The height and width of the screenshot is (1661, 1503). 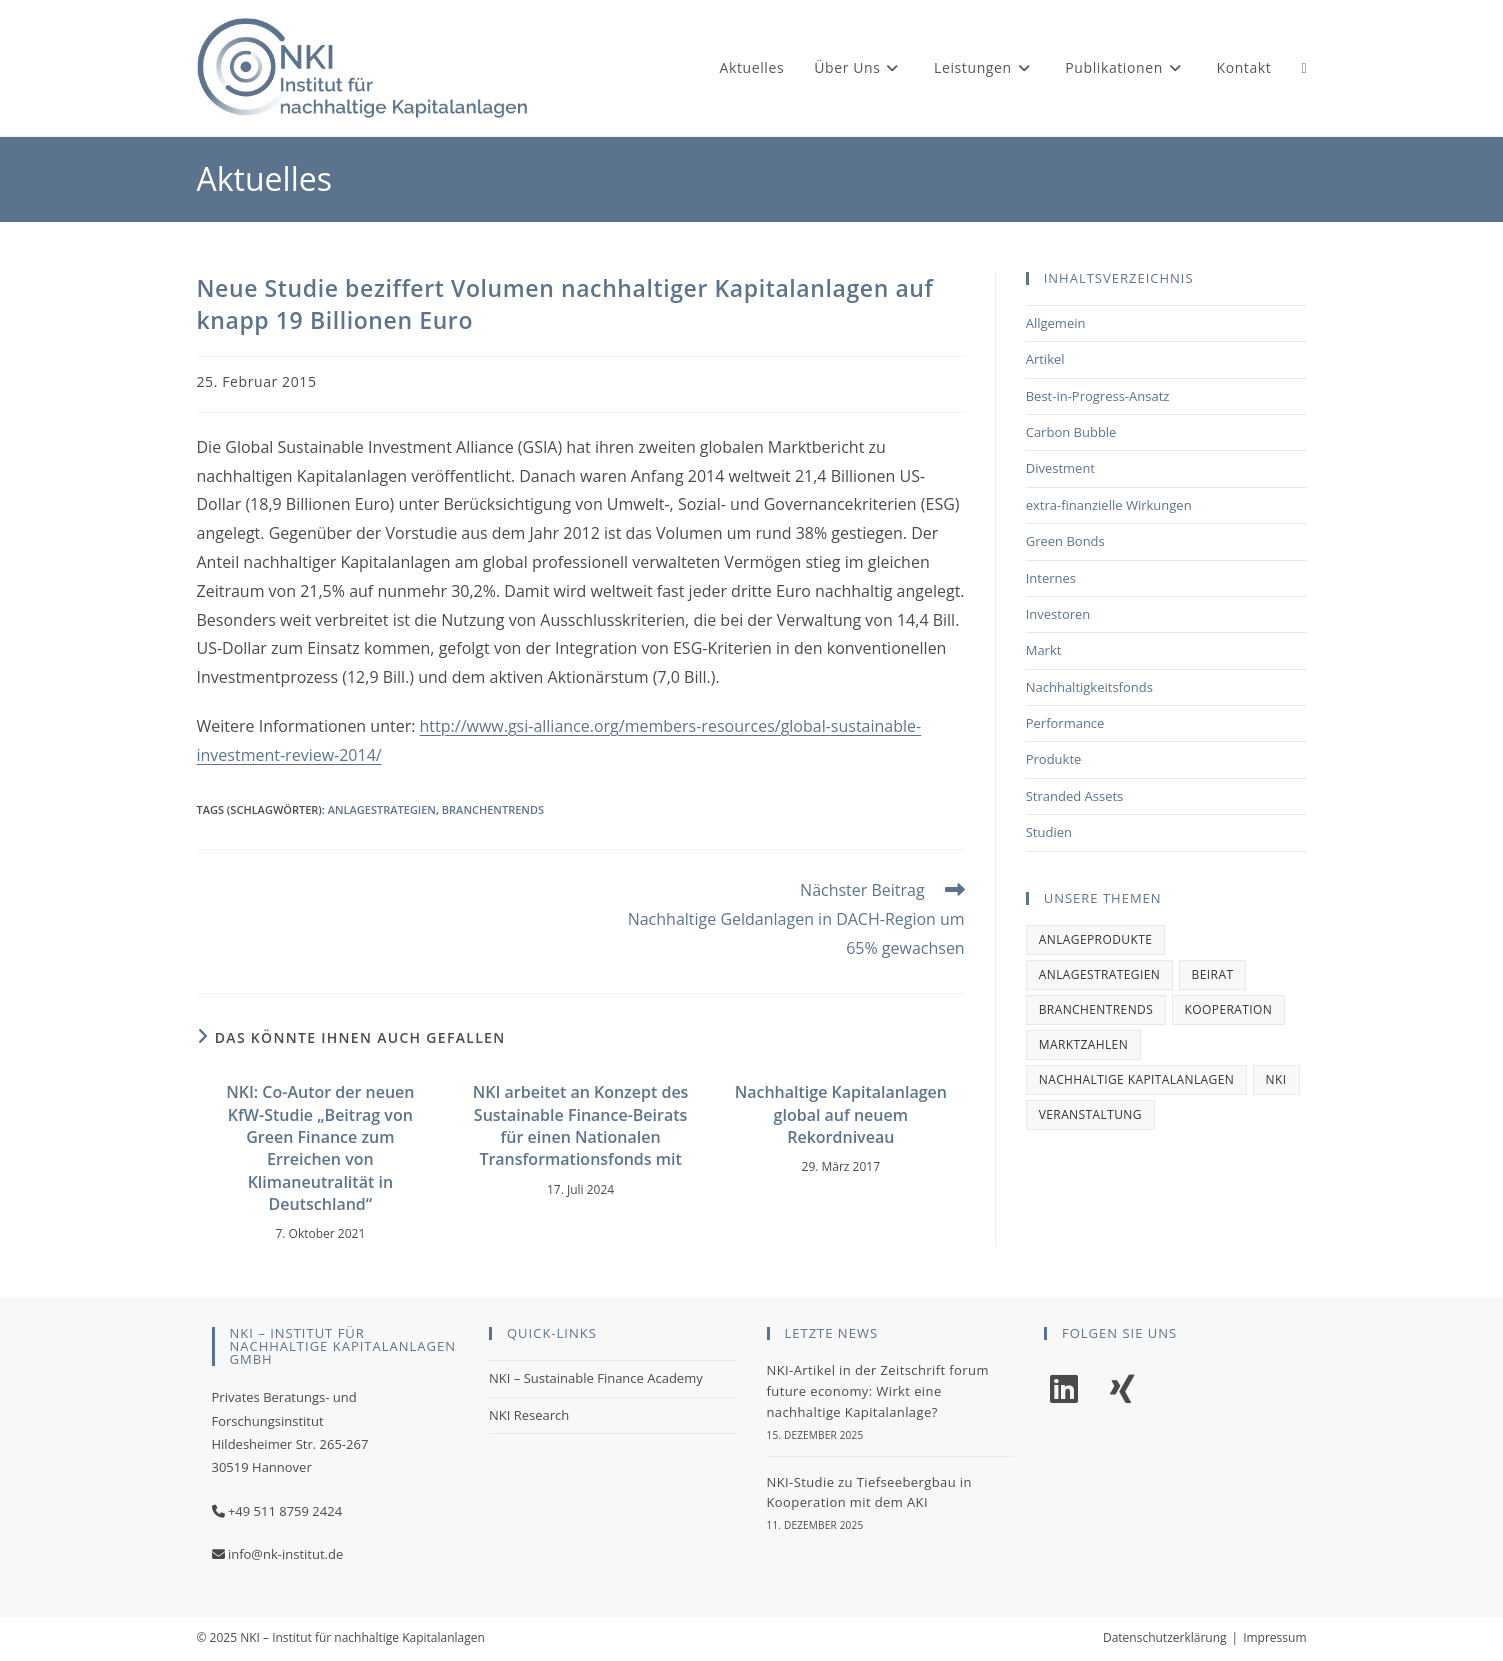 What do you see at coordinates (1049, 832) in the screenshot?
I see `Studien` at bounding box center [1049, 832].